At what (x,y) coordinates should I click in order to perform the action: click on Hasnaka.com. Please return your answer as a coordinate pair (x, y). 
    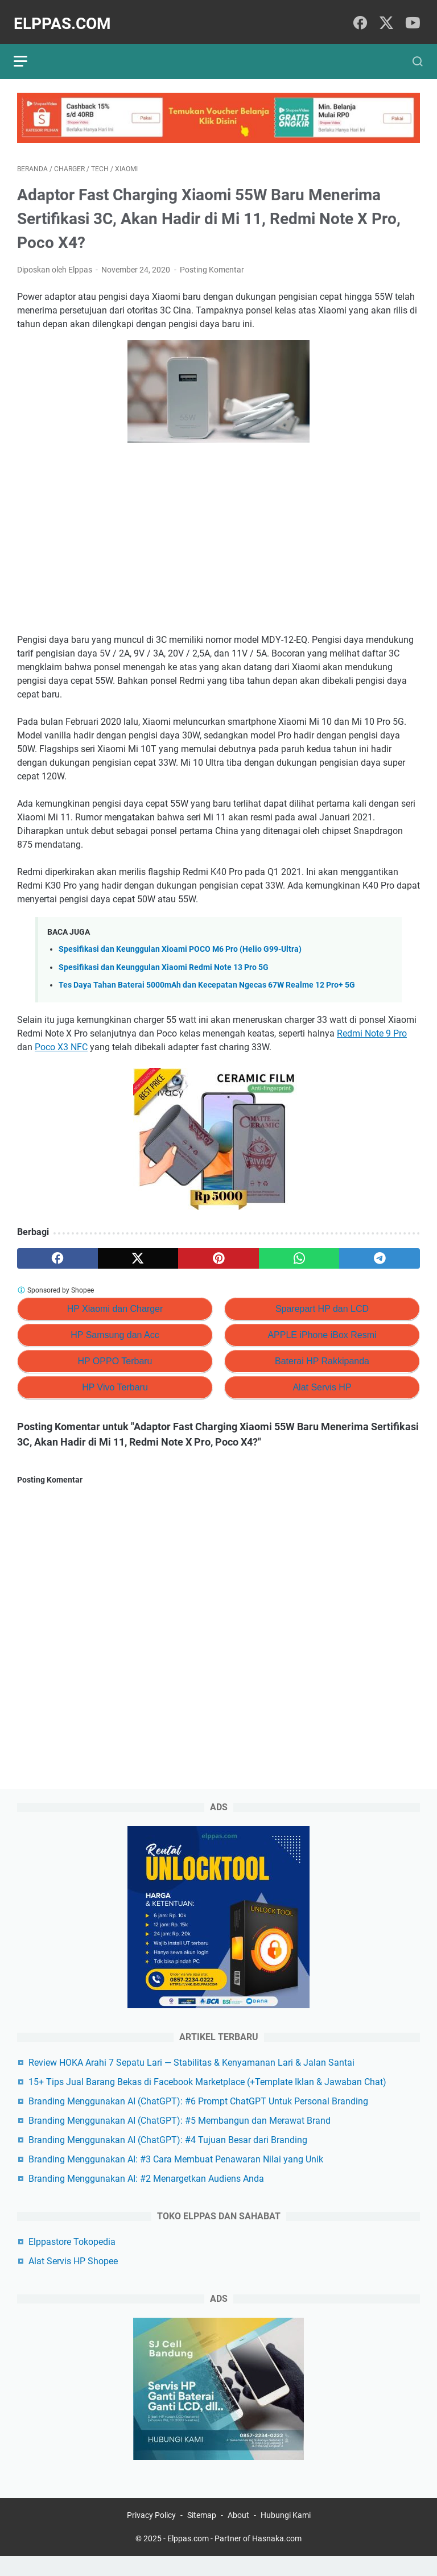
    Looking at the image, I should click on (277, 2558).